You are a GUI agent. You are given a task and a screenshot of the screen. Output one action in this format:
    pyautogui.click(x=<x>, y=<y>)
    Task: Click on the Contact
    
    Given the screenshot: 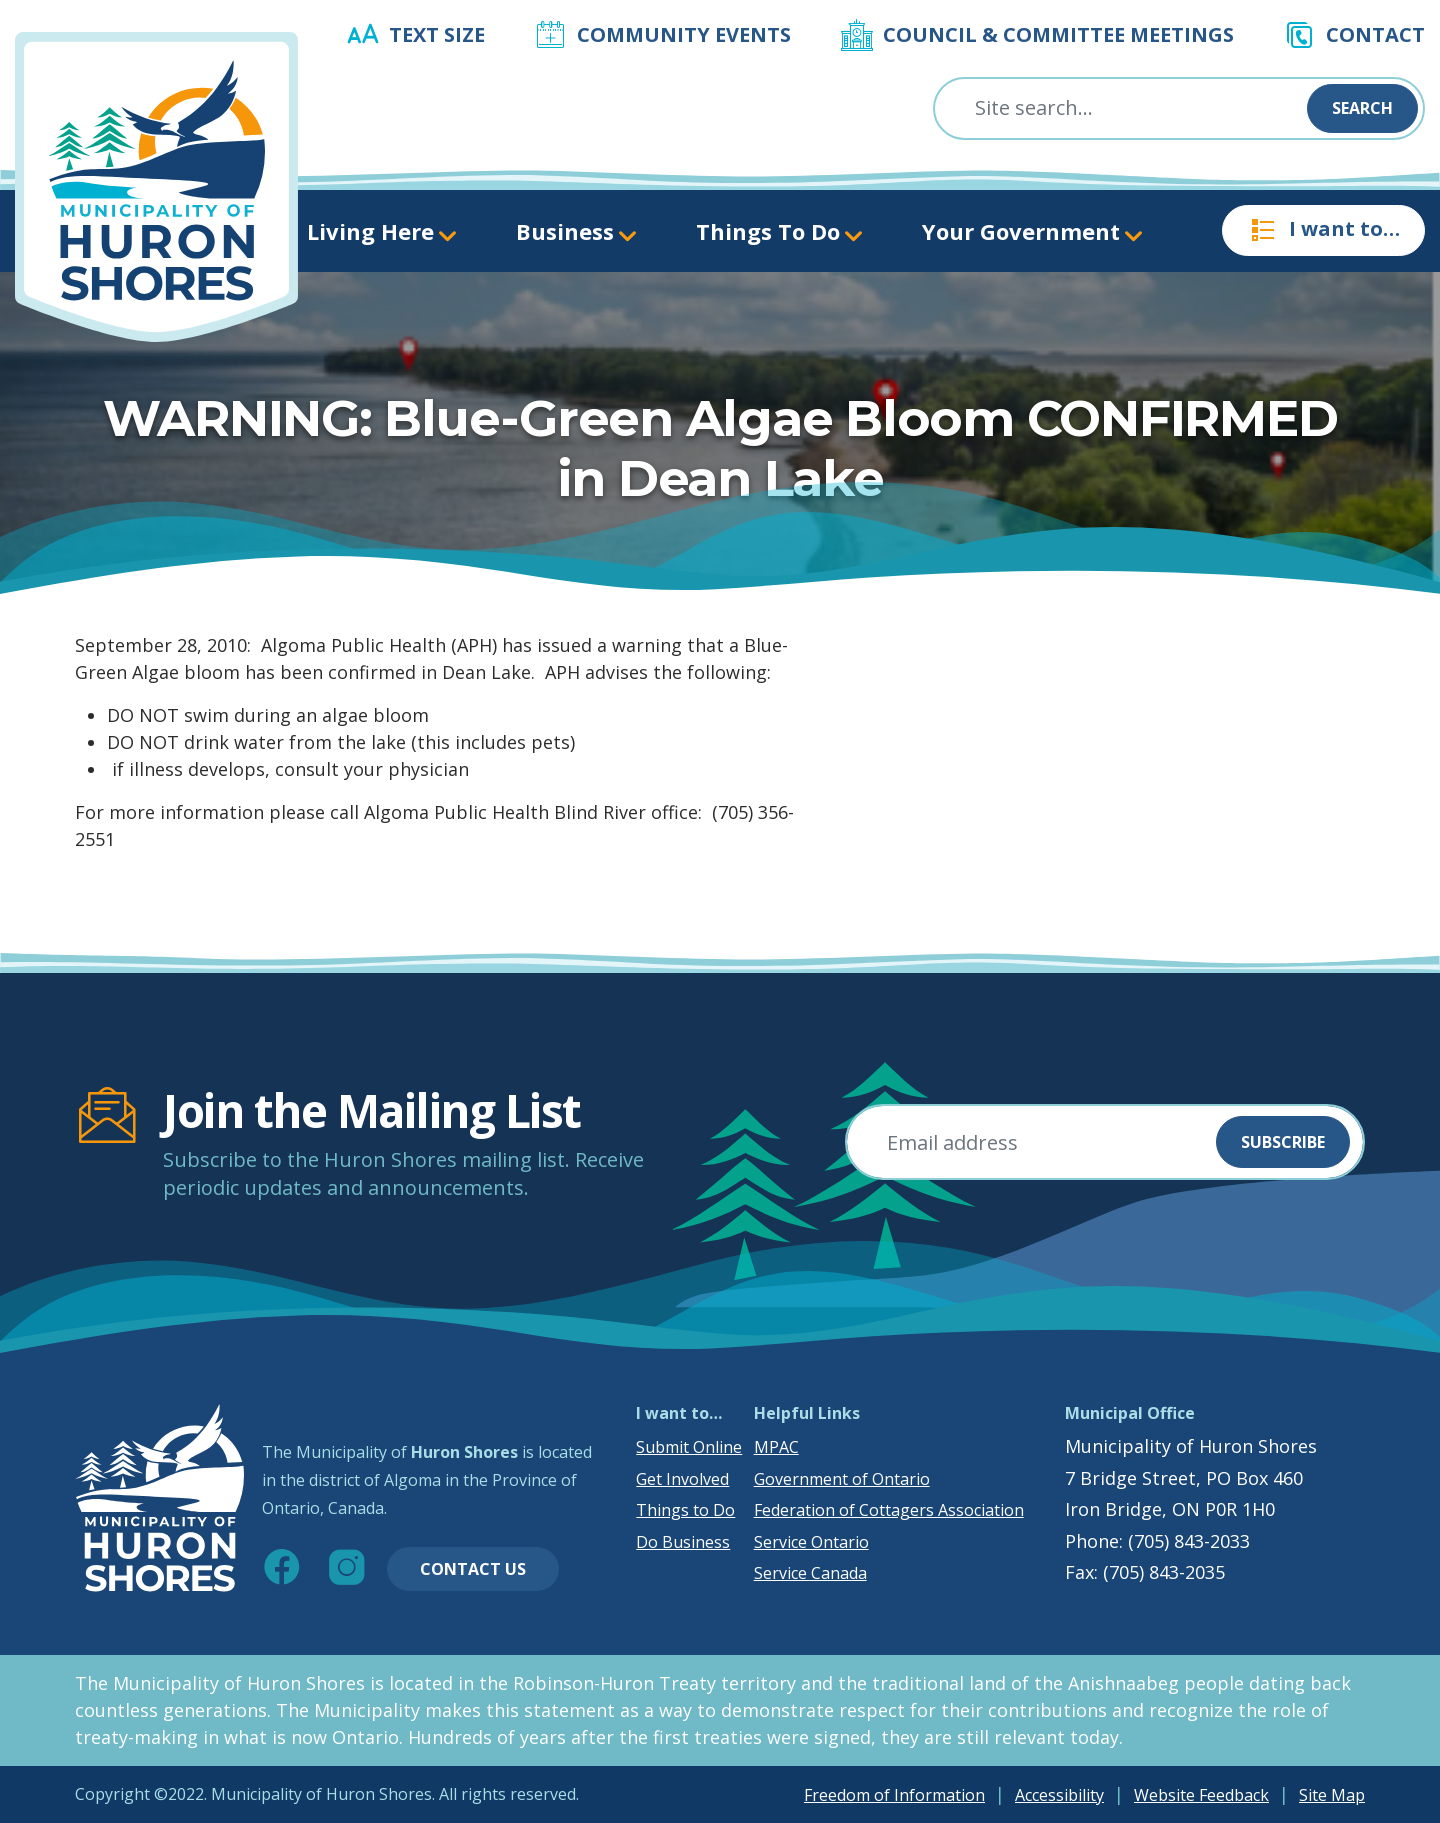 What is the action you would take?
    pyautogui.click(x=1375, y=34)
    